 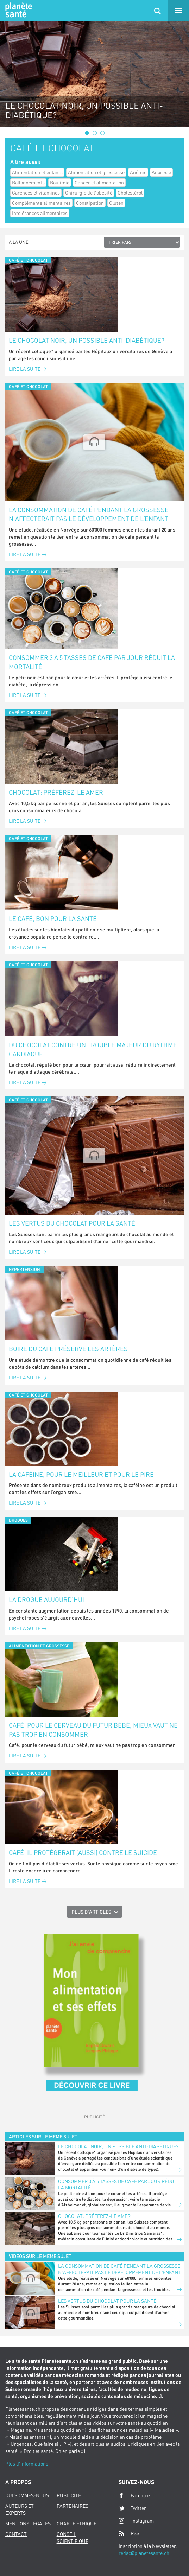 What do you see at coordinates (53, 918) in the screenshot?
I see `Le café, bon pour la santé` at bounding box center [53, 918].